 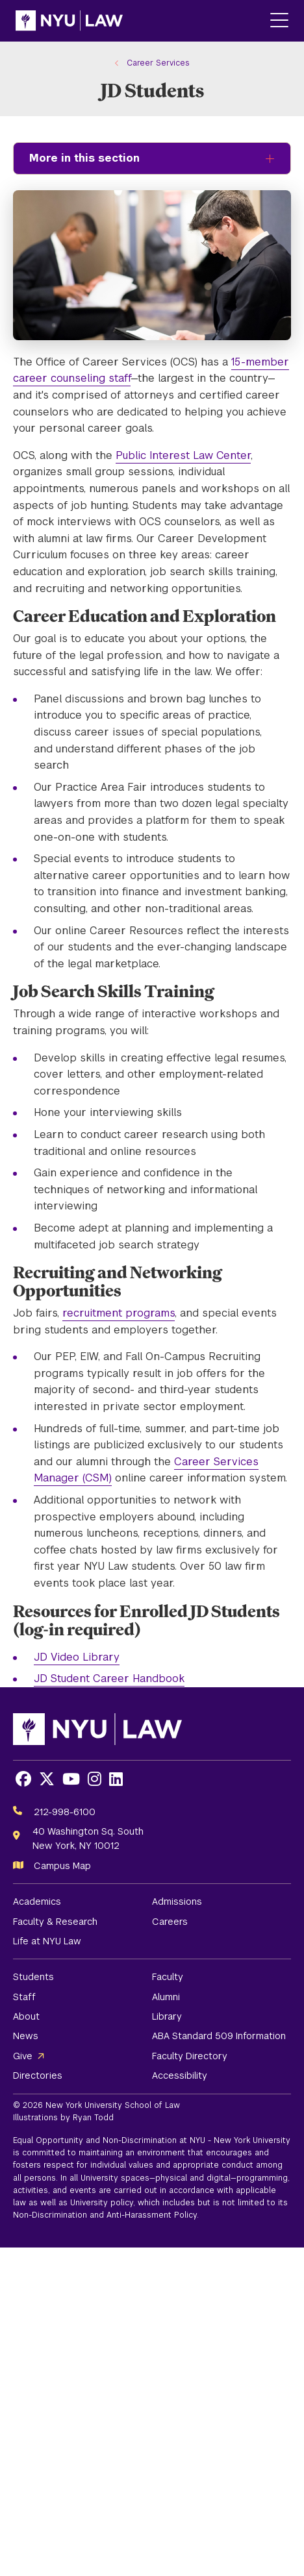 I want to click on [Opens Instagram in a new window], so click(x=94, y=1779).